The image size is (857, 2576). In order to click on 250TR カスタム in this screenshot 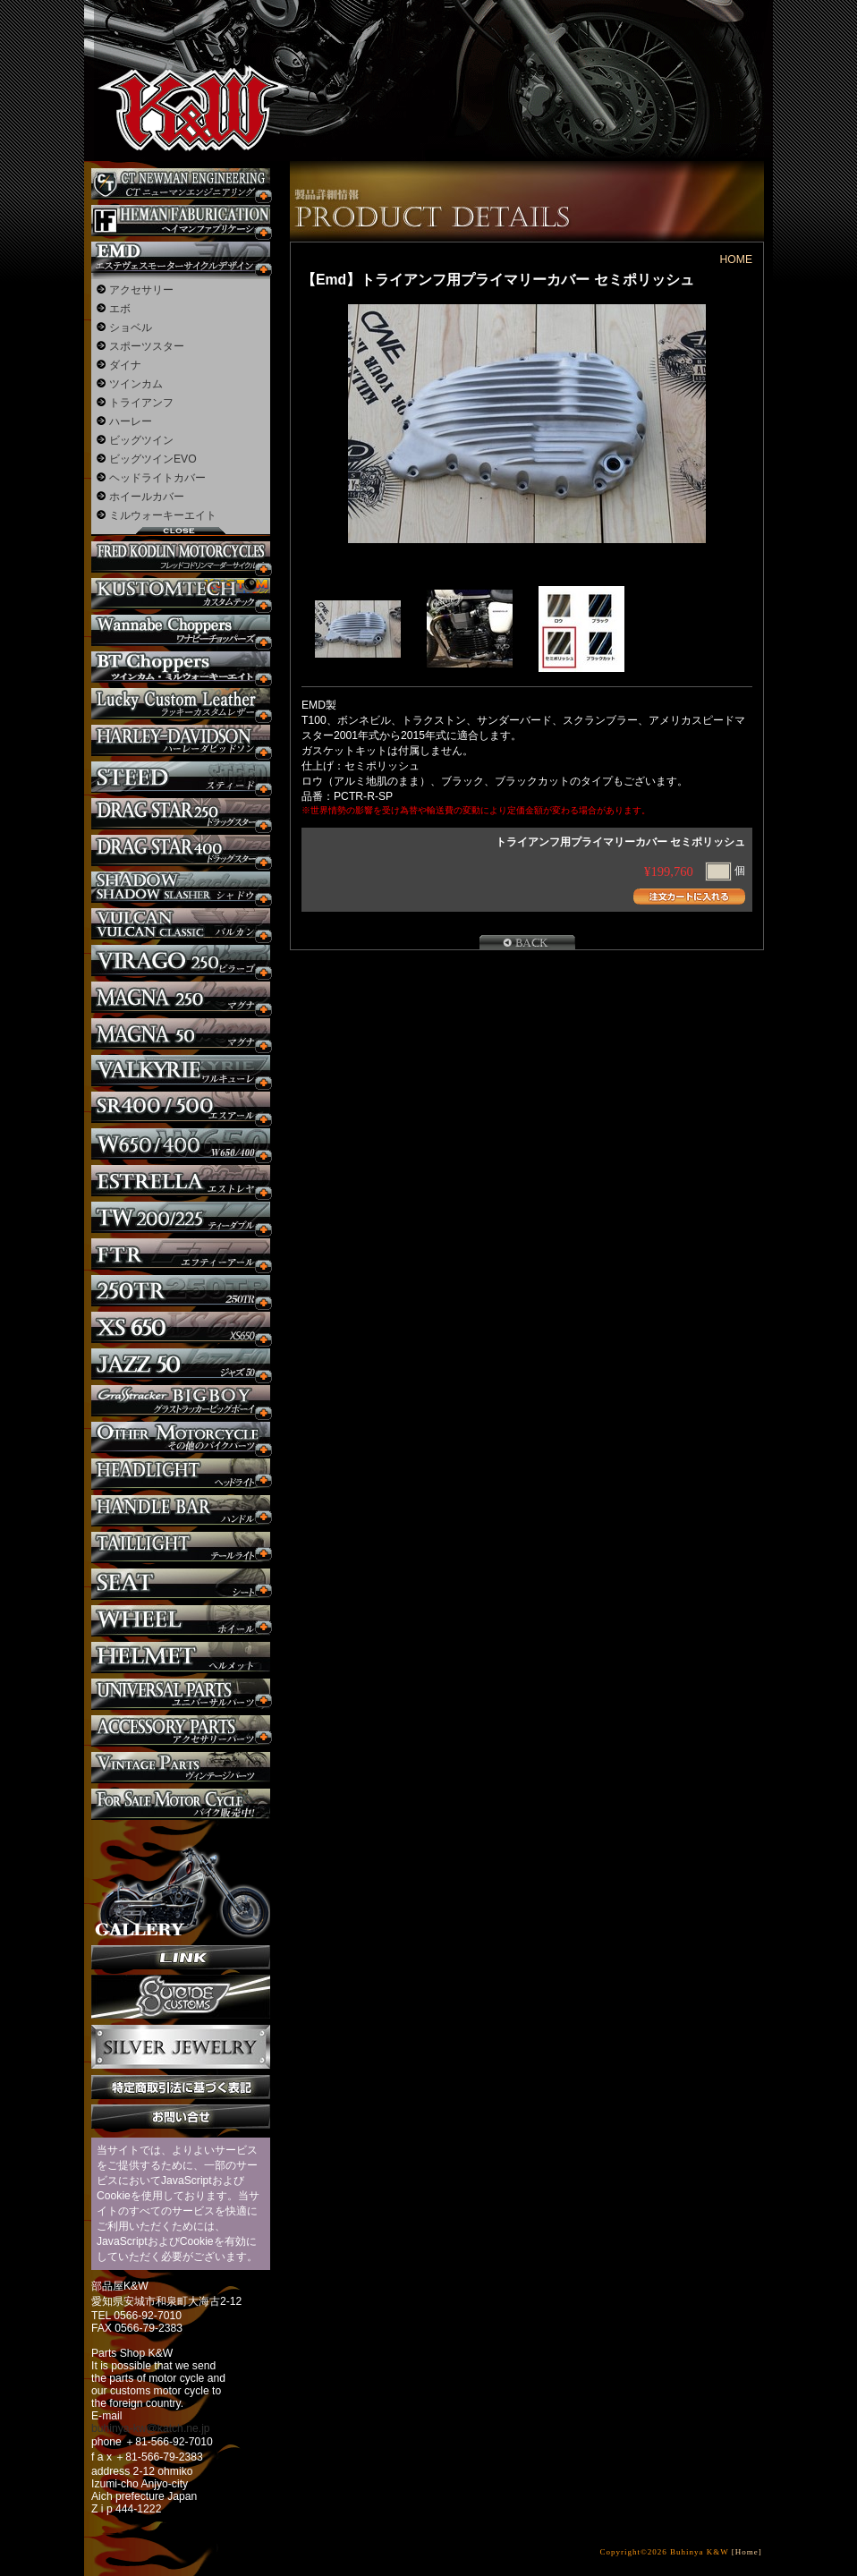, I will do `click(180, 1290)`.